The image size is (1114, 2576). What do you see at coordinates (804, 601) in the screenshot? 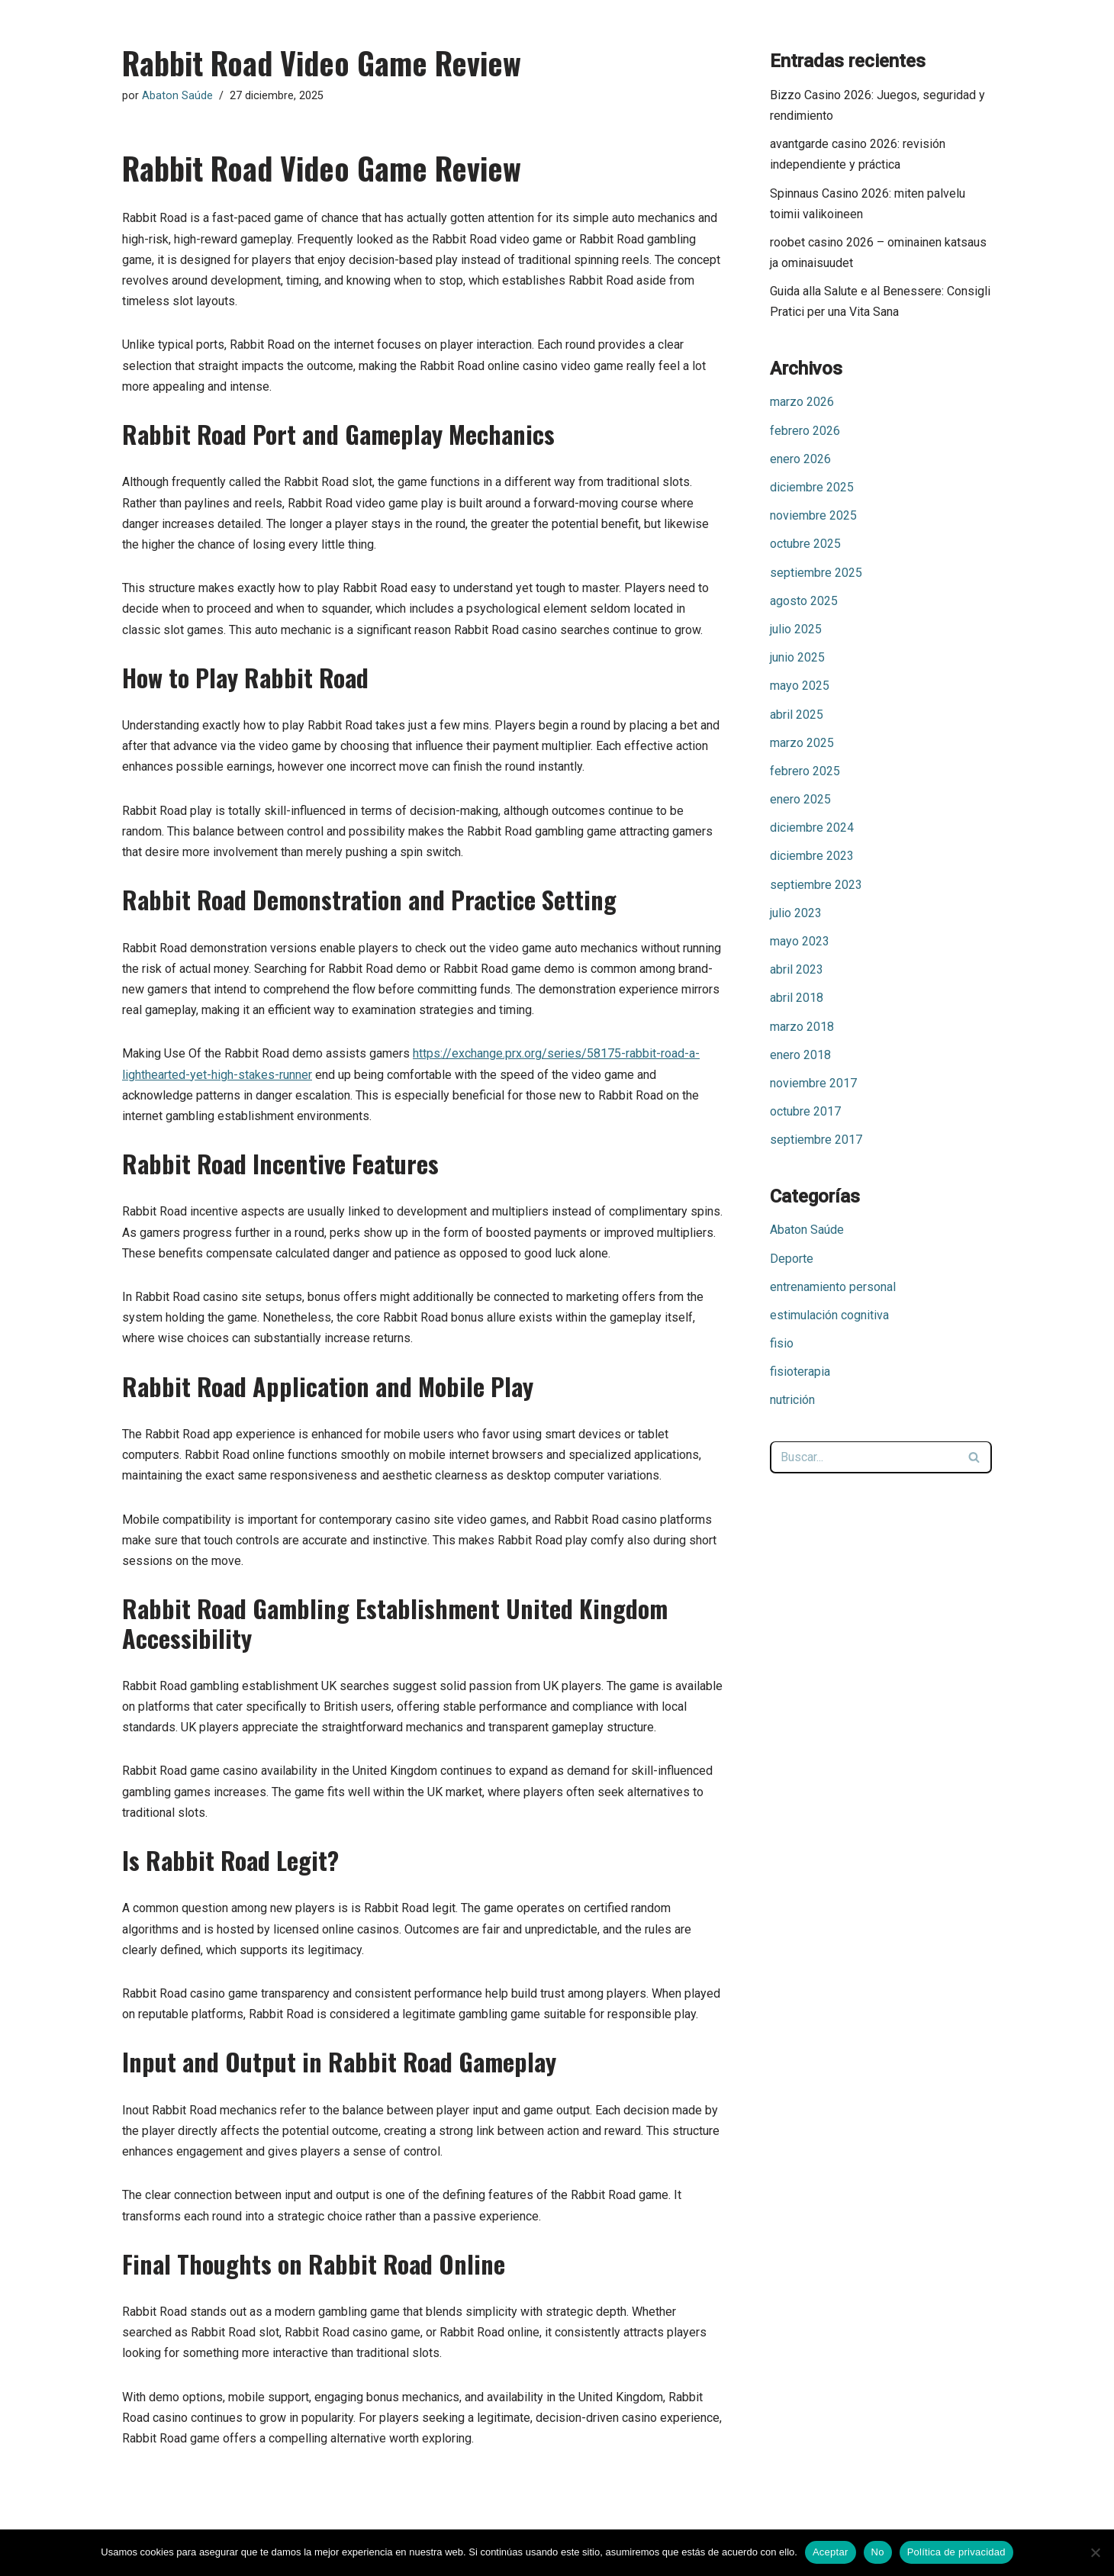
I see `agosto 2025` at bounding box center [804, 601].